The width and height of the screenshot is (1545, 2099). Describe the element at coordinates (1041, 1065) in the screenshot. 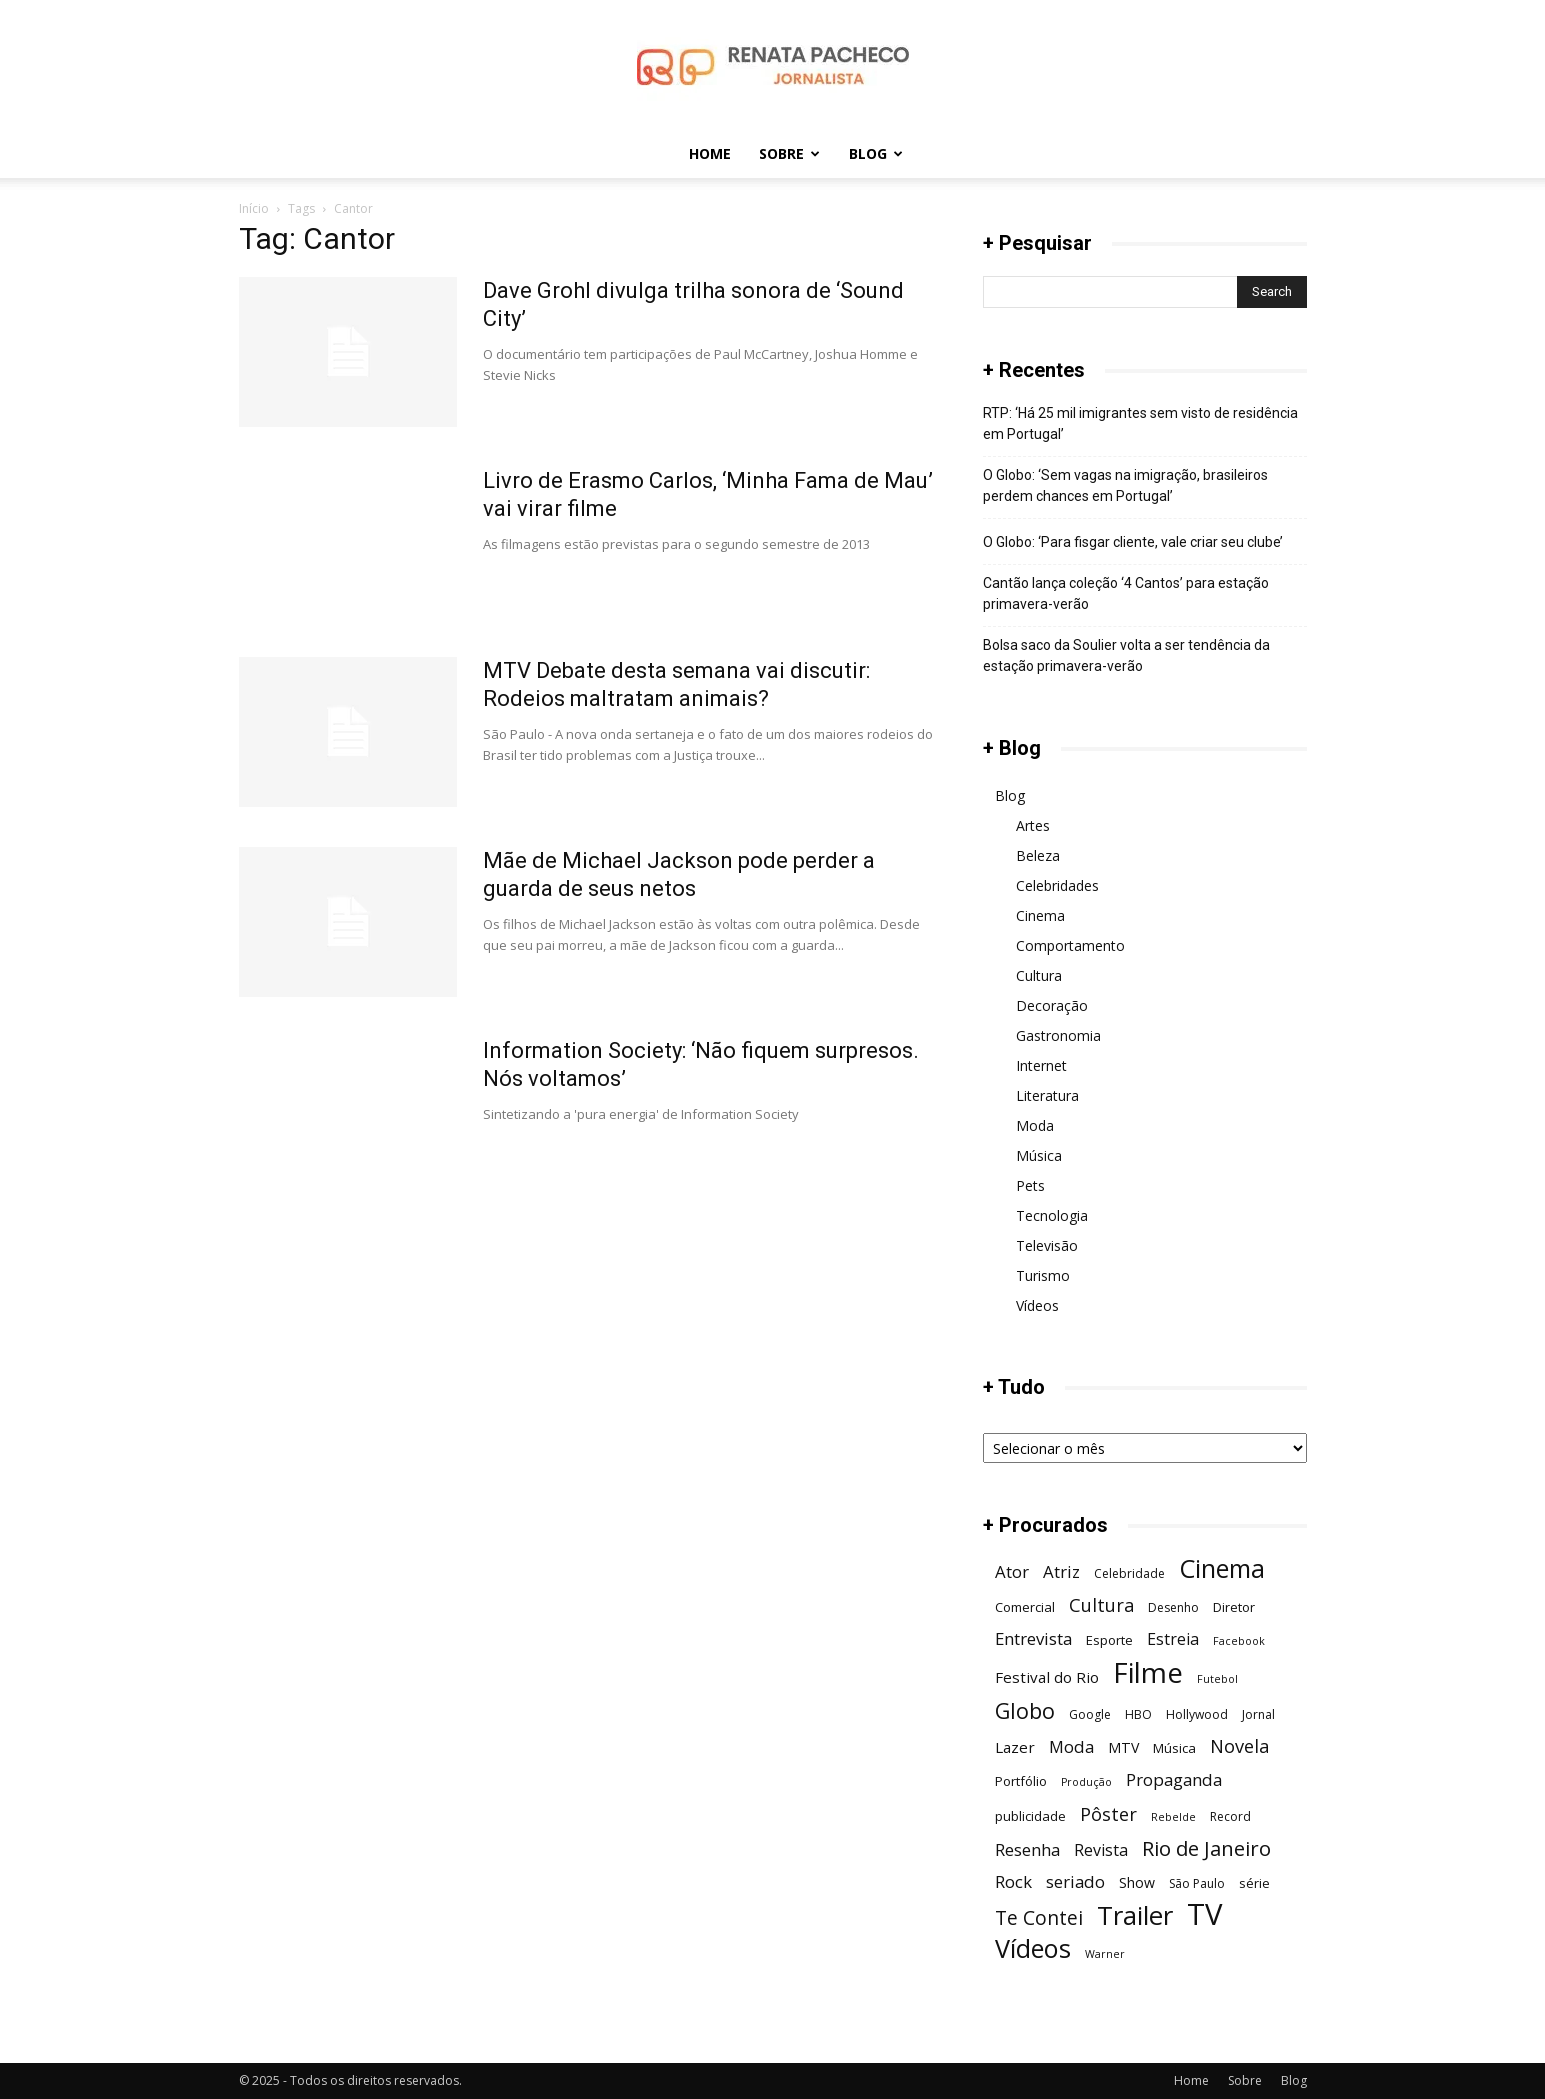

I see `Internet` at that location.